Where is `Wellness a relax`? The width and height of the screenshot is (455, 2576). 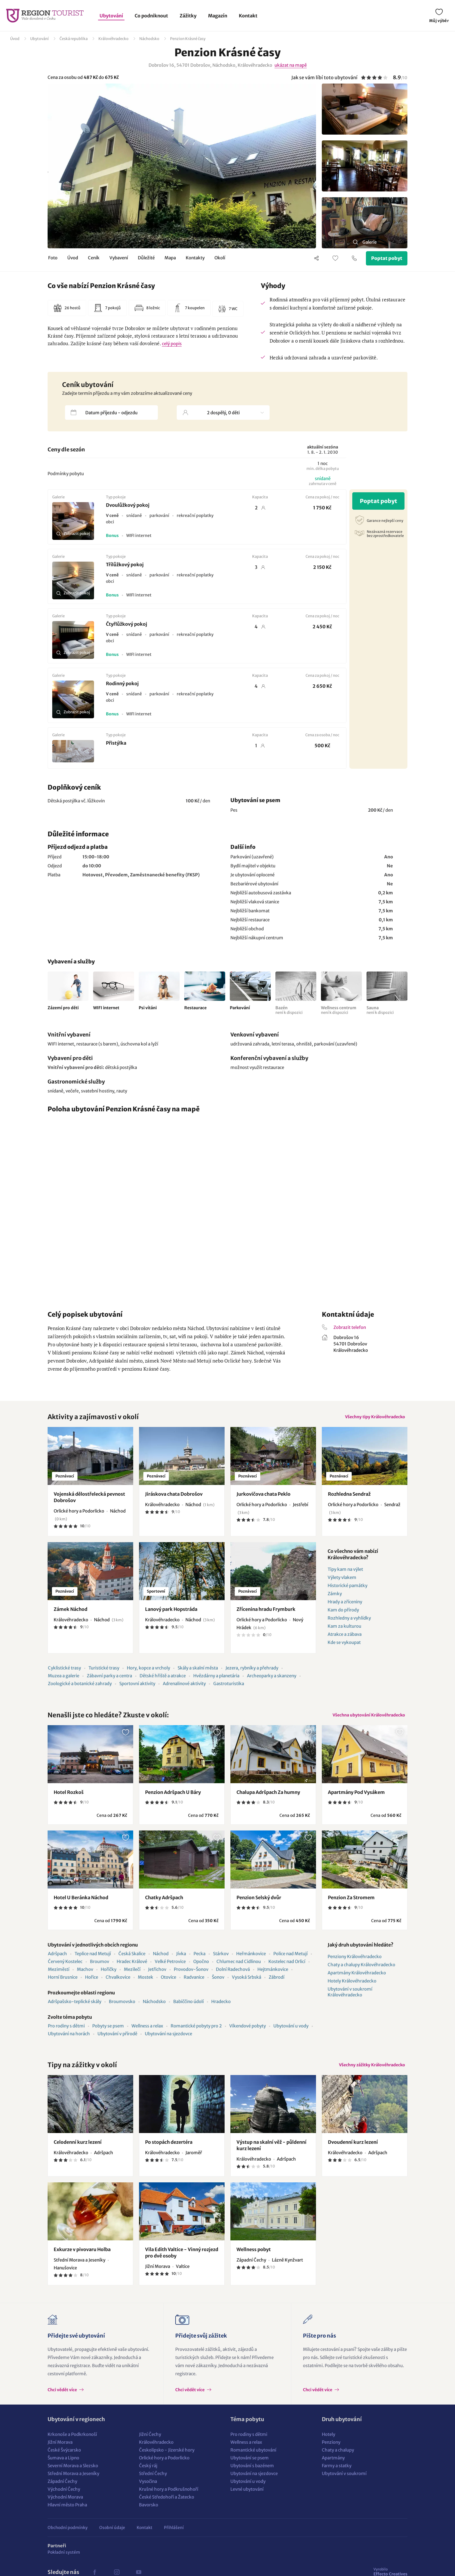
Wellness a relax is located at coordinates (147, 2033).